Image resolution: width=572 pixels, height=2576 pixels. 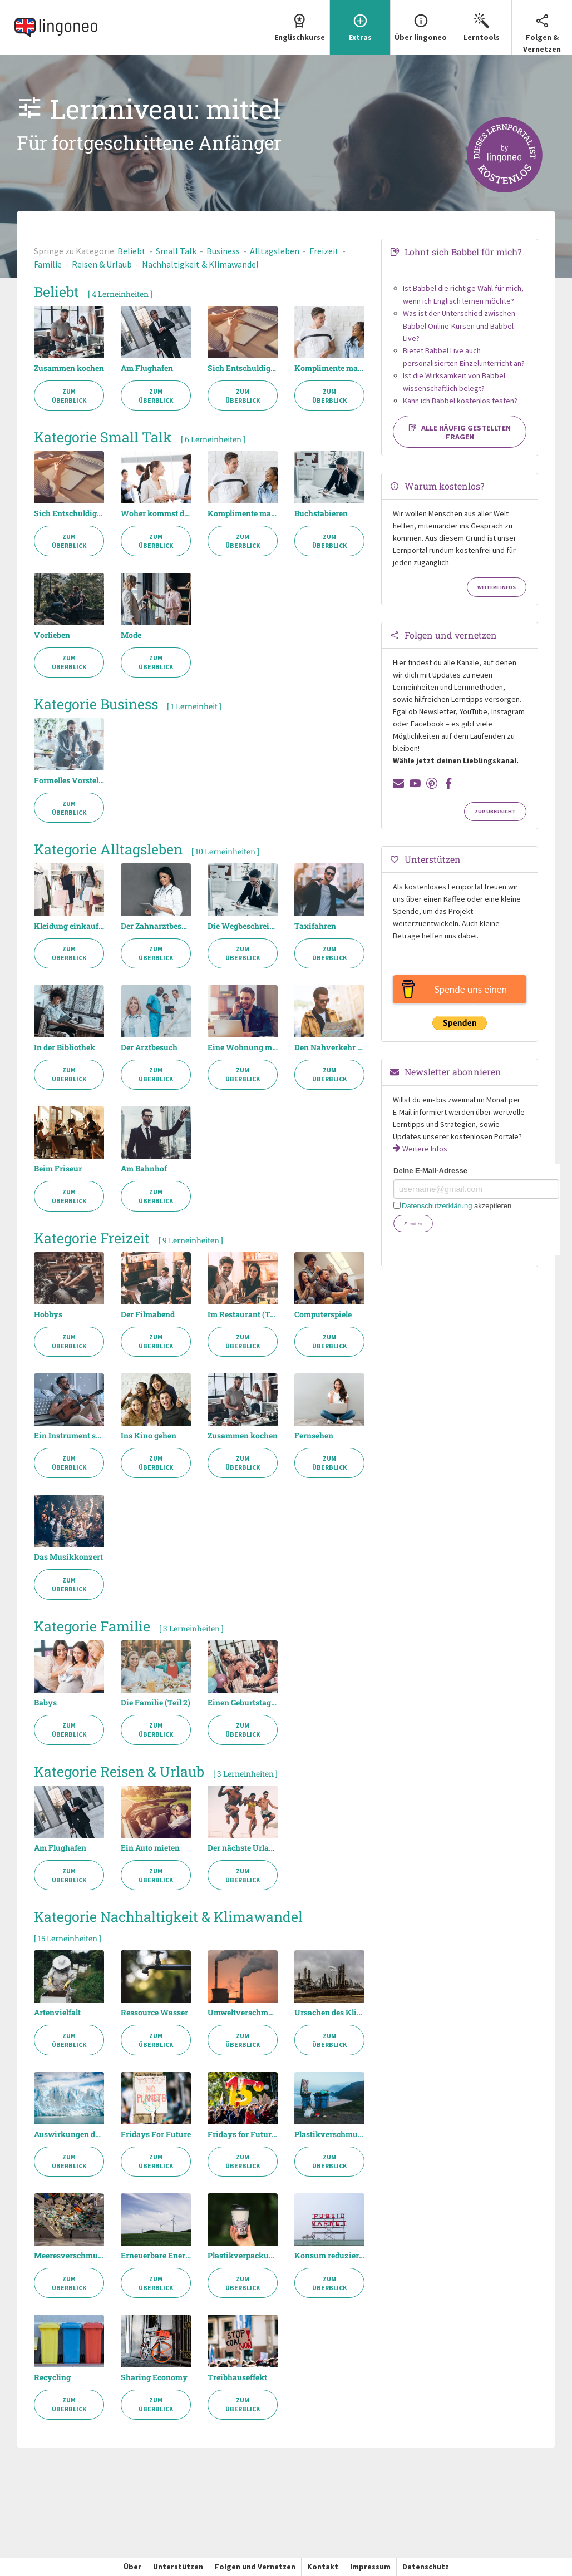 I want to click on [menuitem], so click(x=299, y=27).